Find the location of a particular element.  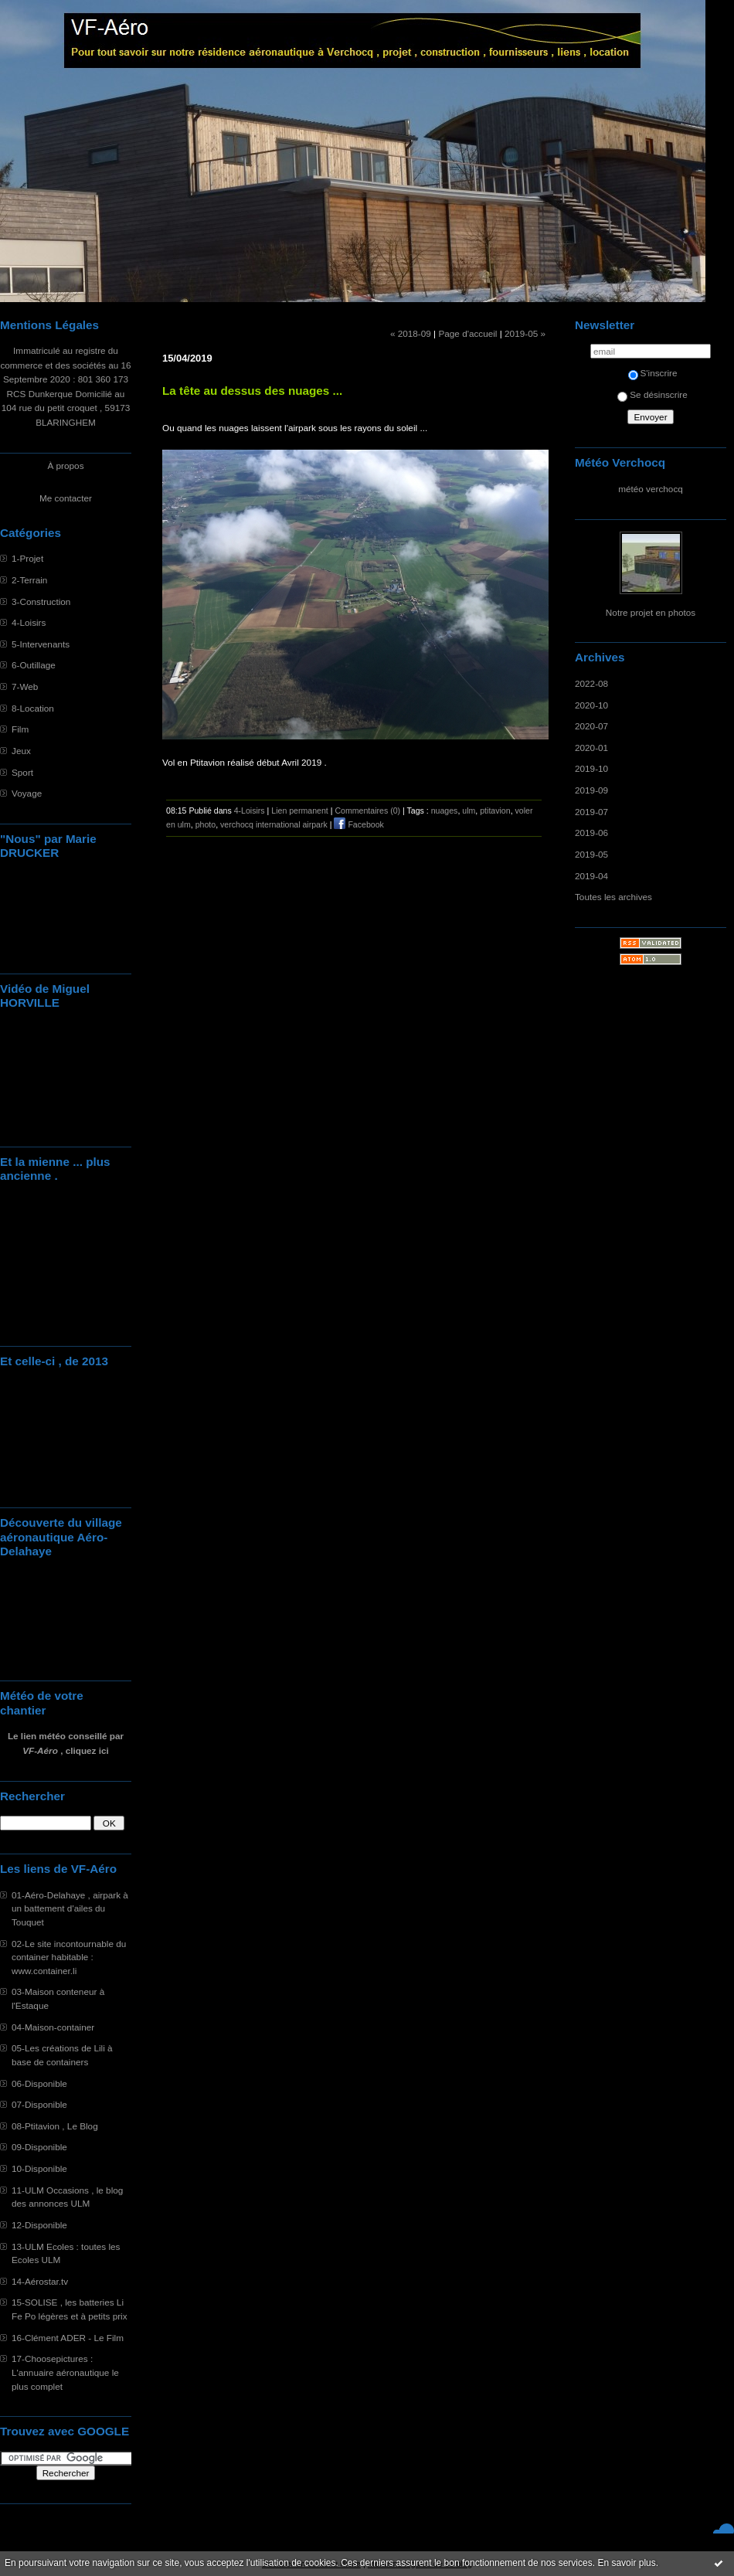

2019-04 is located at coordinates (591, 876).